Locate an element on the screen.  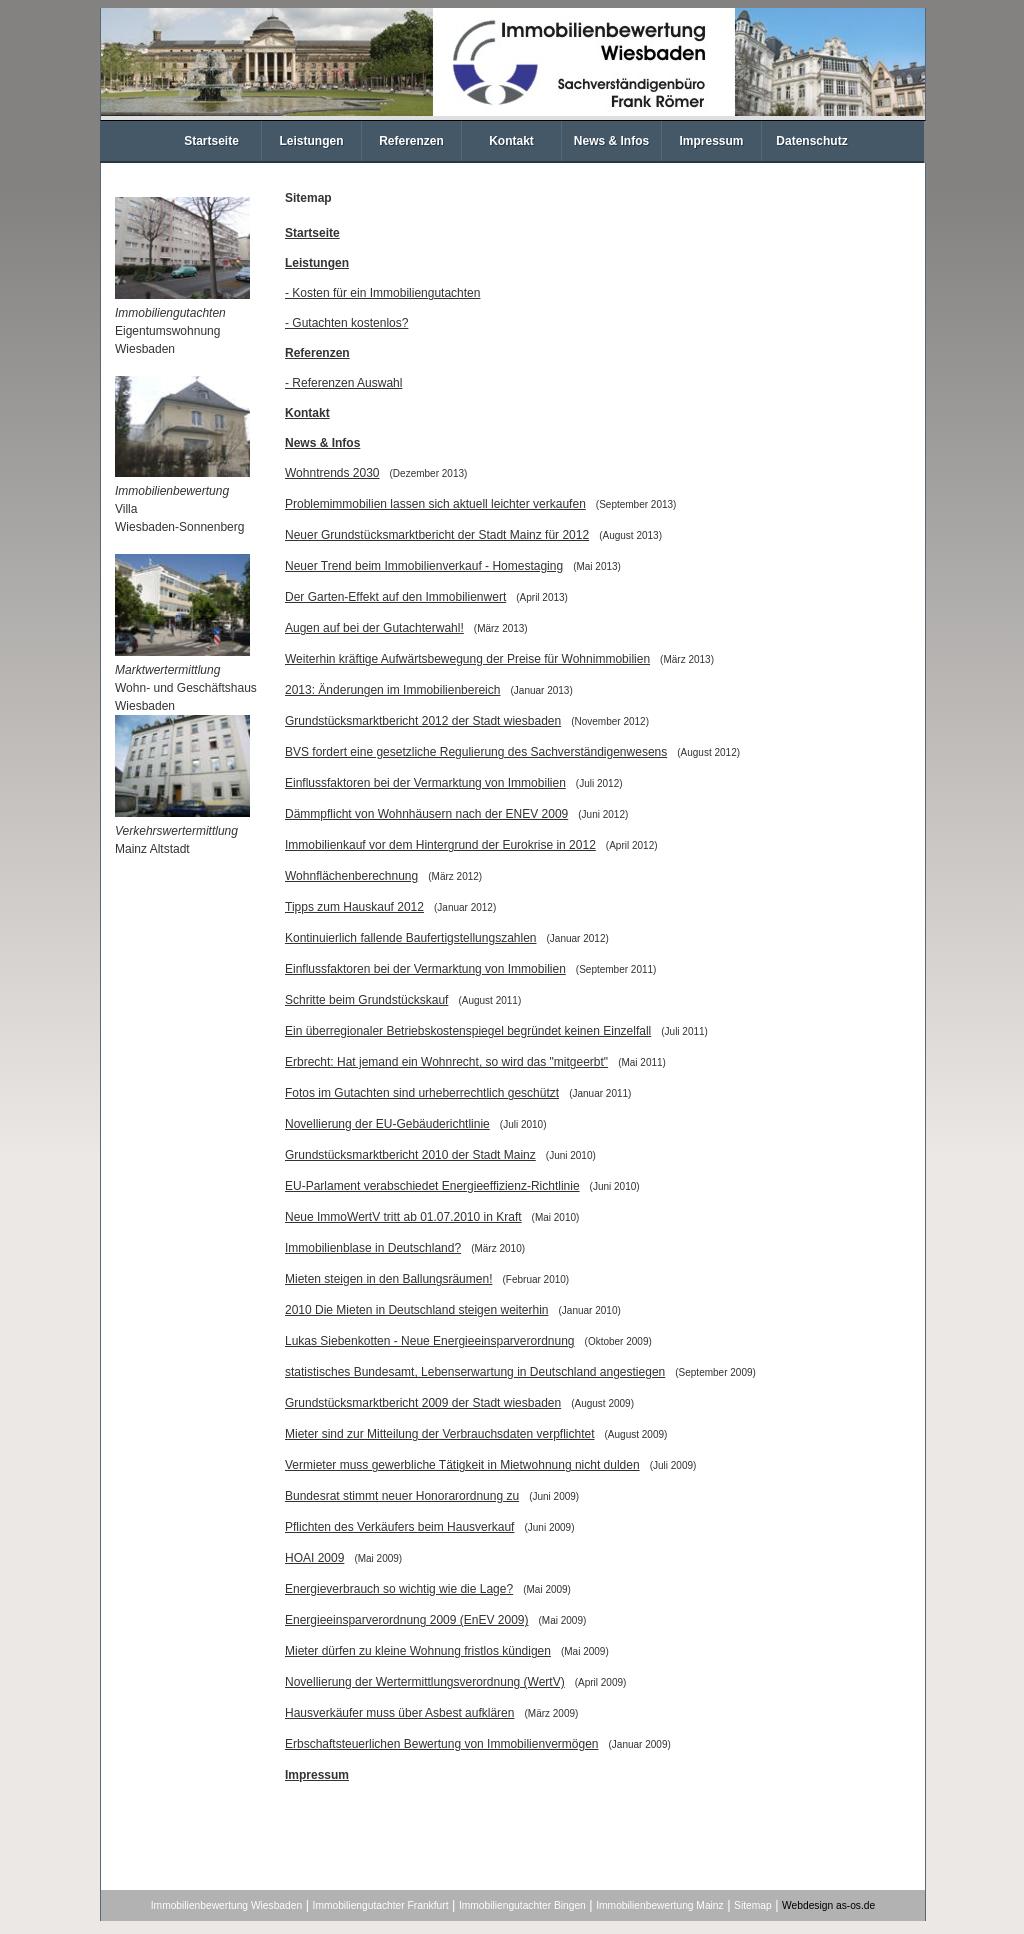
Energieeinsparverordnung 2009 (EnEV 2009) is located at coordinates (407, 1620).